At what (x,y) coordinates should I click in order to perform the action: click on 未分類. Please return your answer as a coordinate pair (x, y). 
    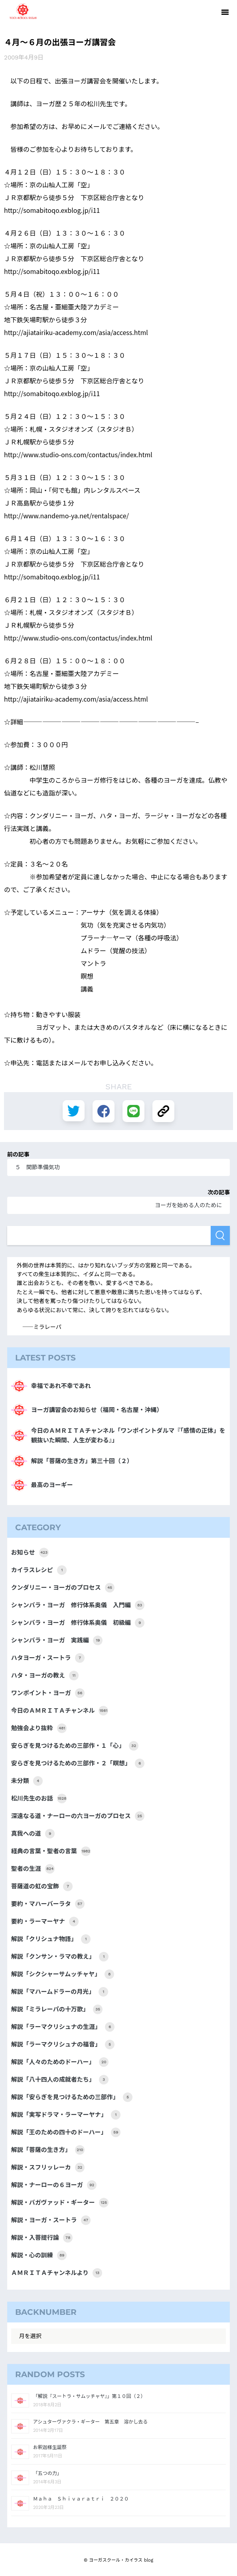
    Looking at the image, I should click on (27, 1781).